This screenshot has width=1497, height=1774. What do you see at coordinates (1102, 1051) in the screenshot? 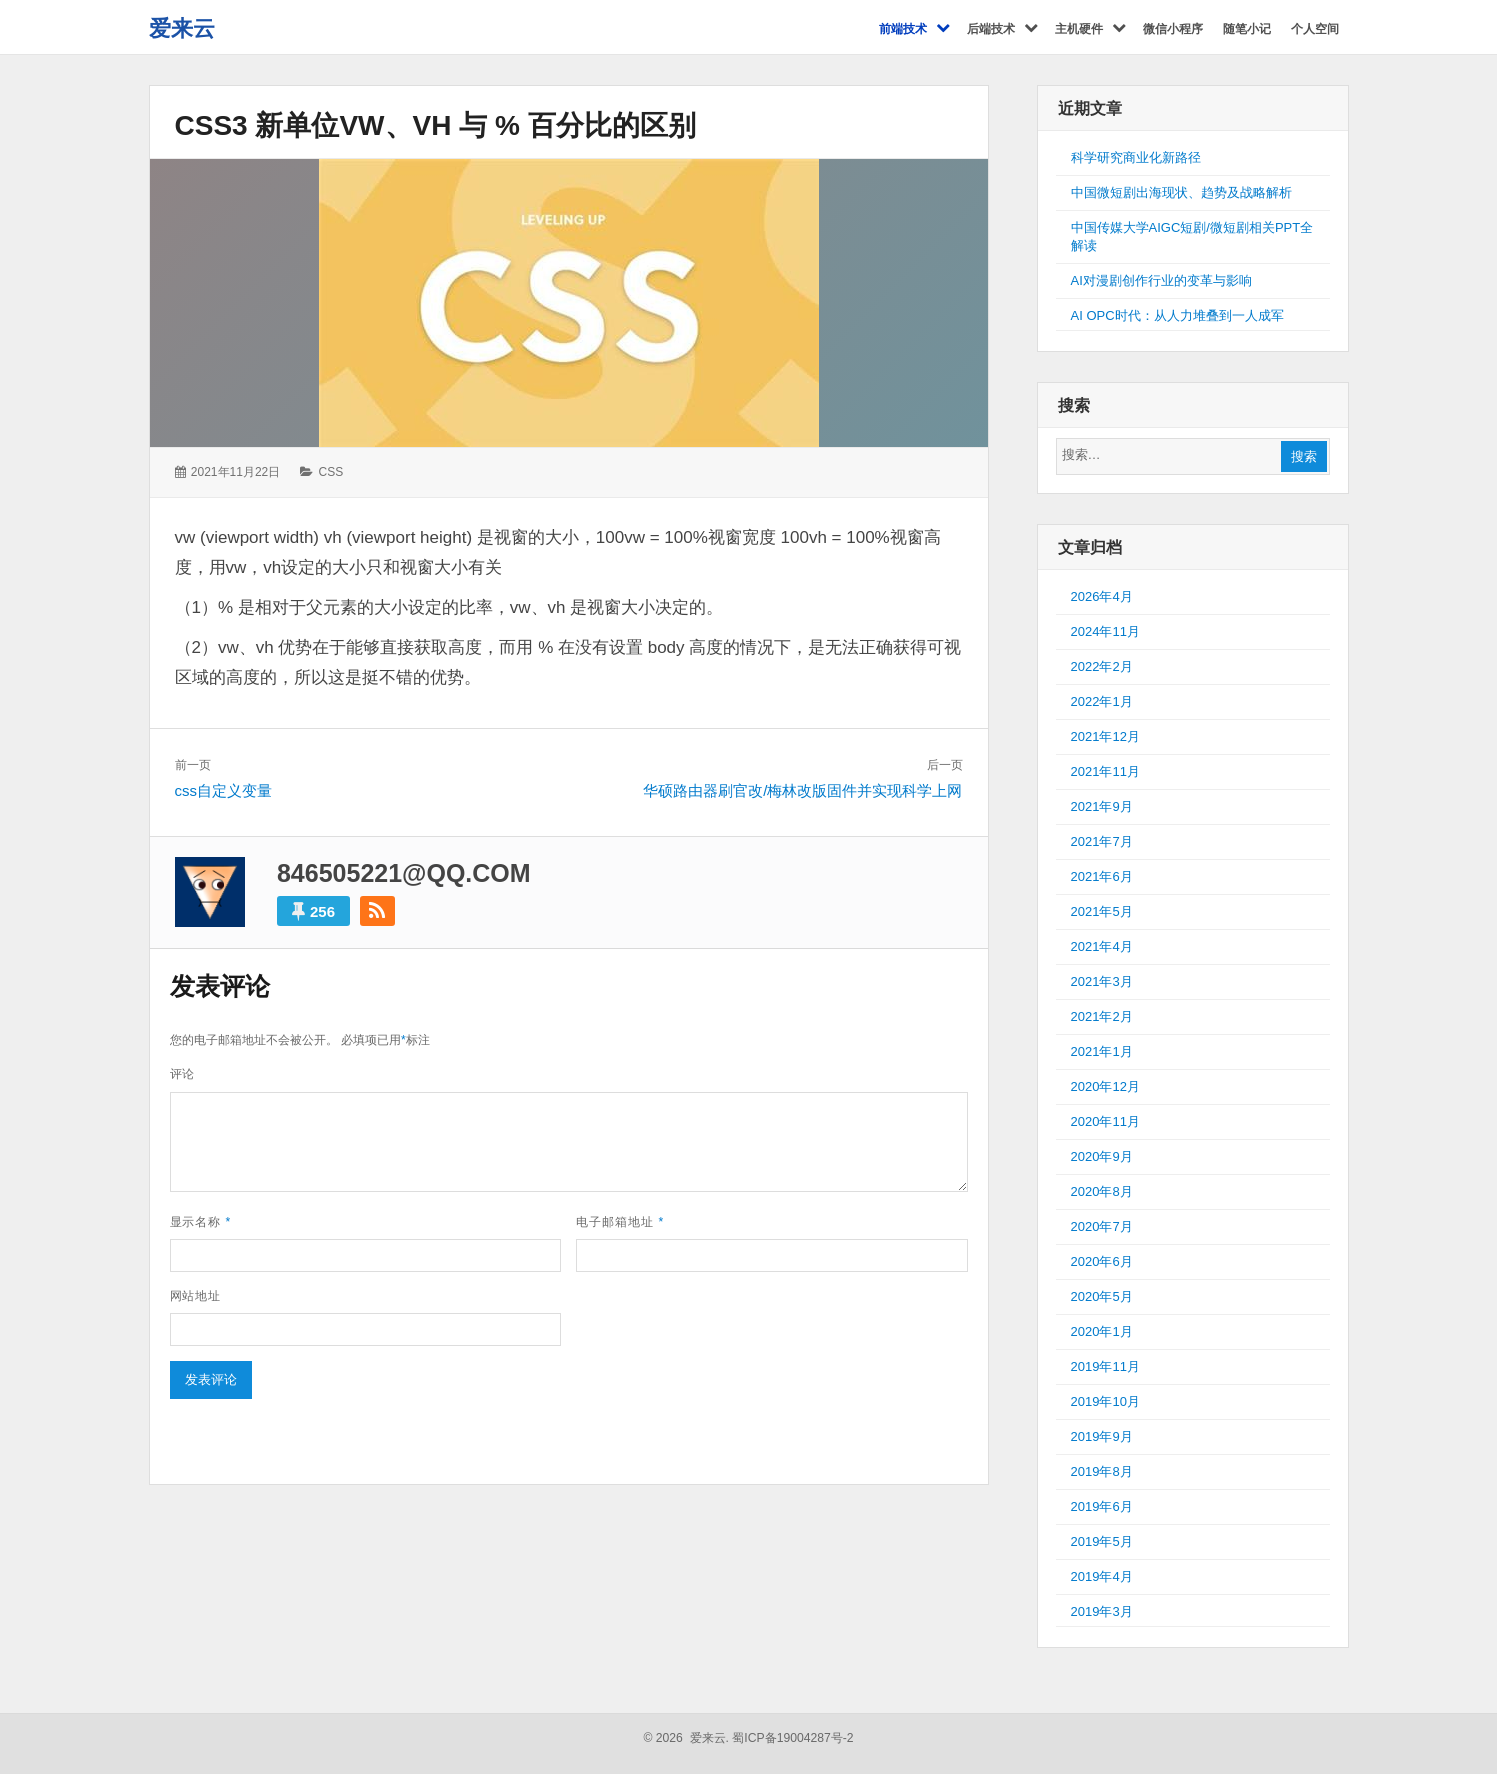
I see `2021年1月` at bounding box center [1102, 1051].